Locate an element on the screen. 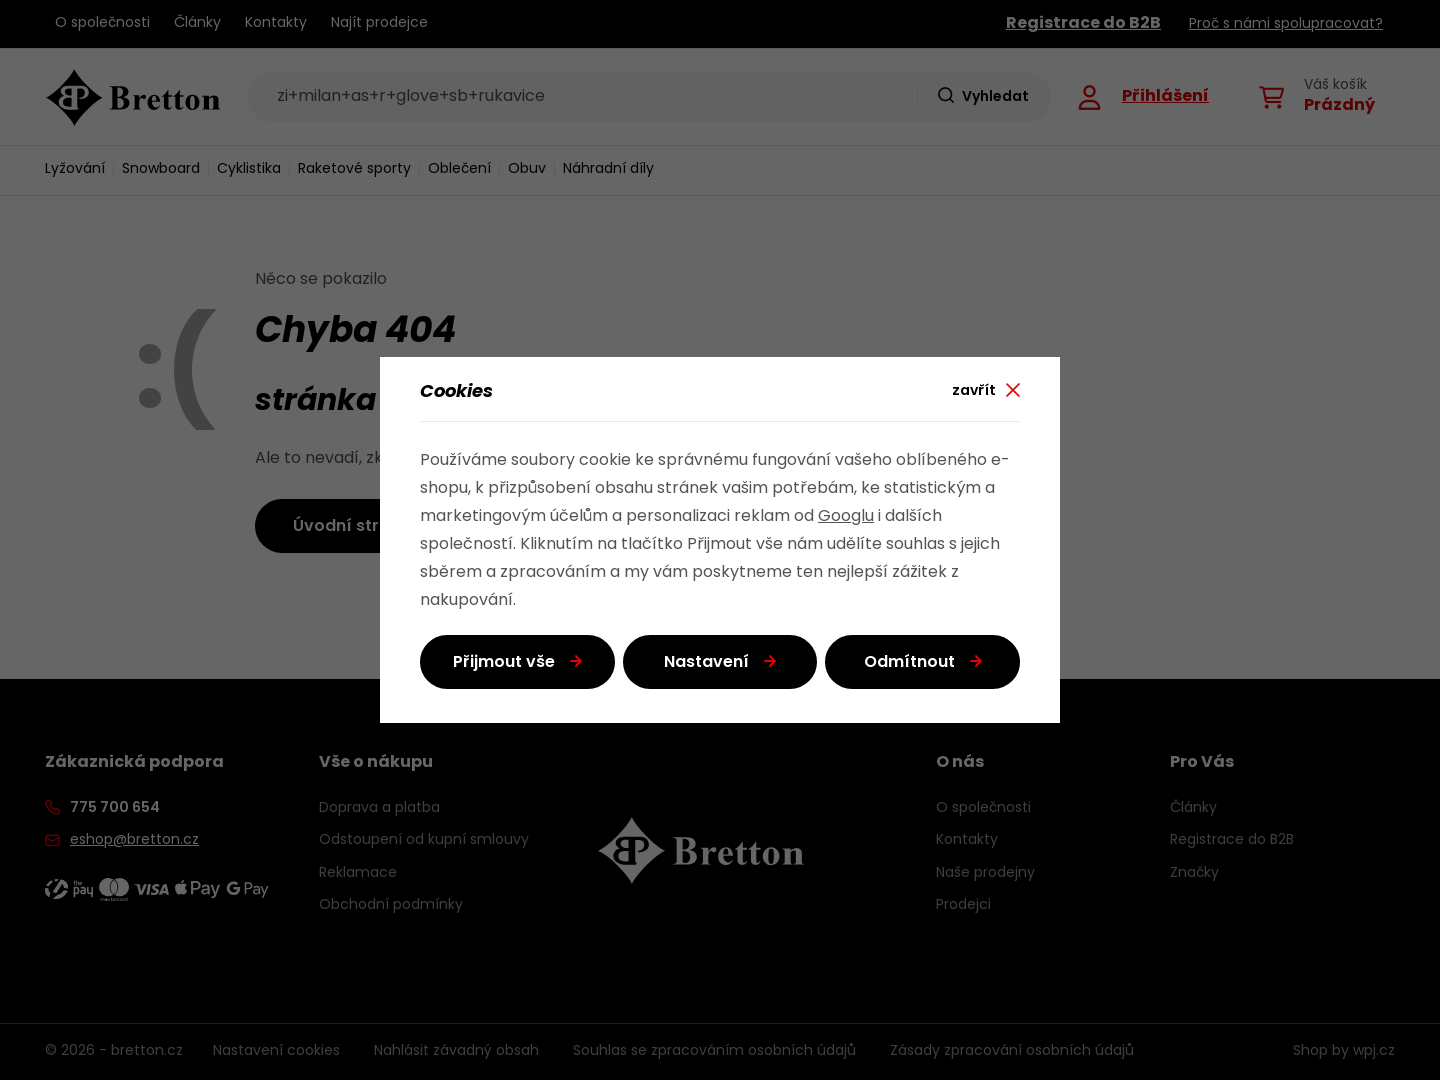  Přijmout vše is located at coordinates (504, 663).